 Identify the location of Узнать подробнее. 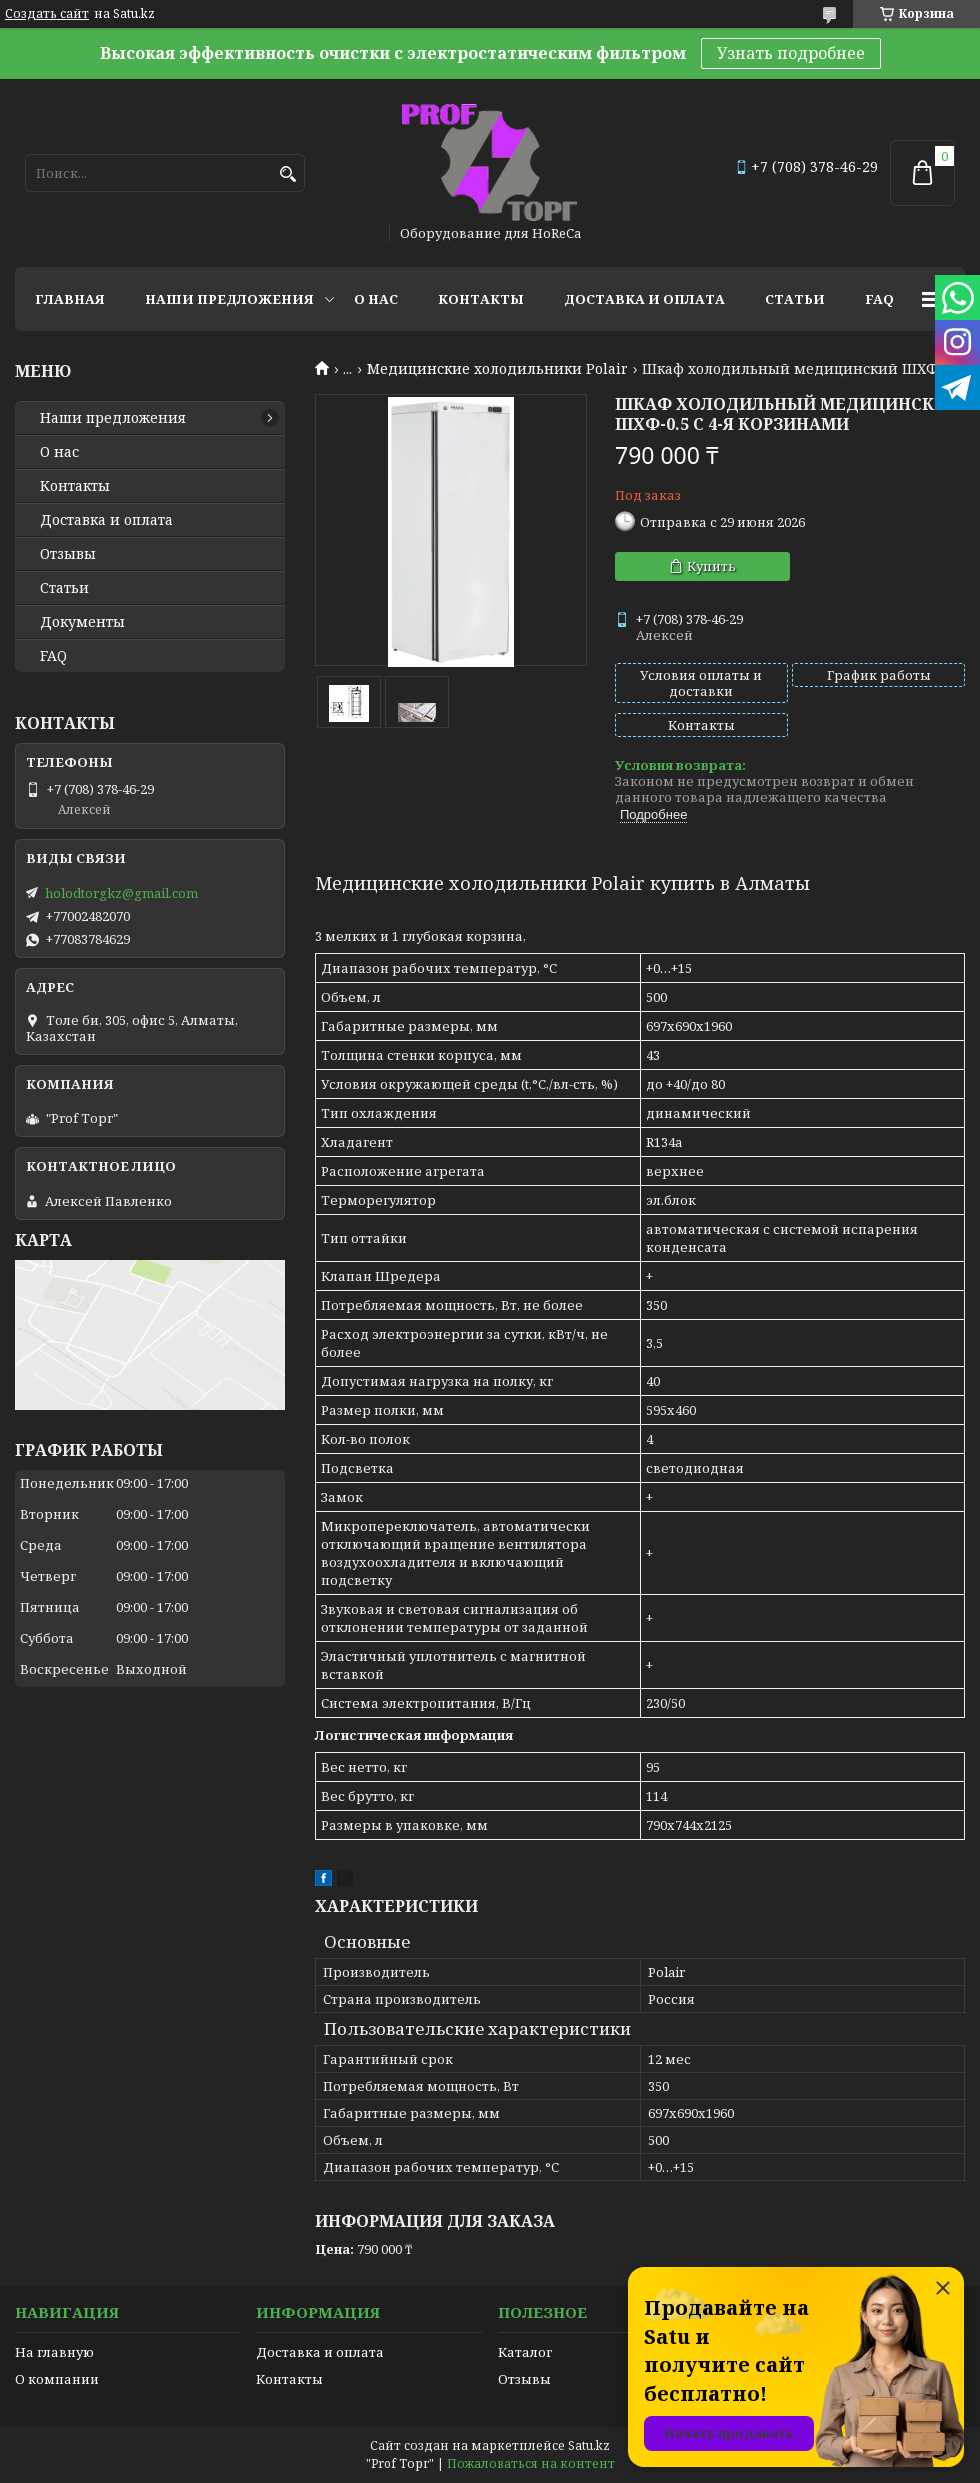
(791, 53).